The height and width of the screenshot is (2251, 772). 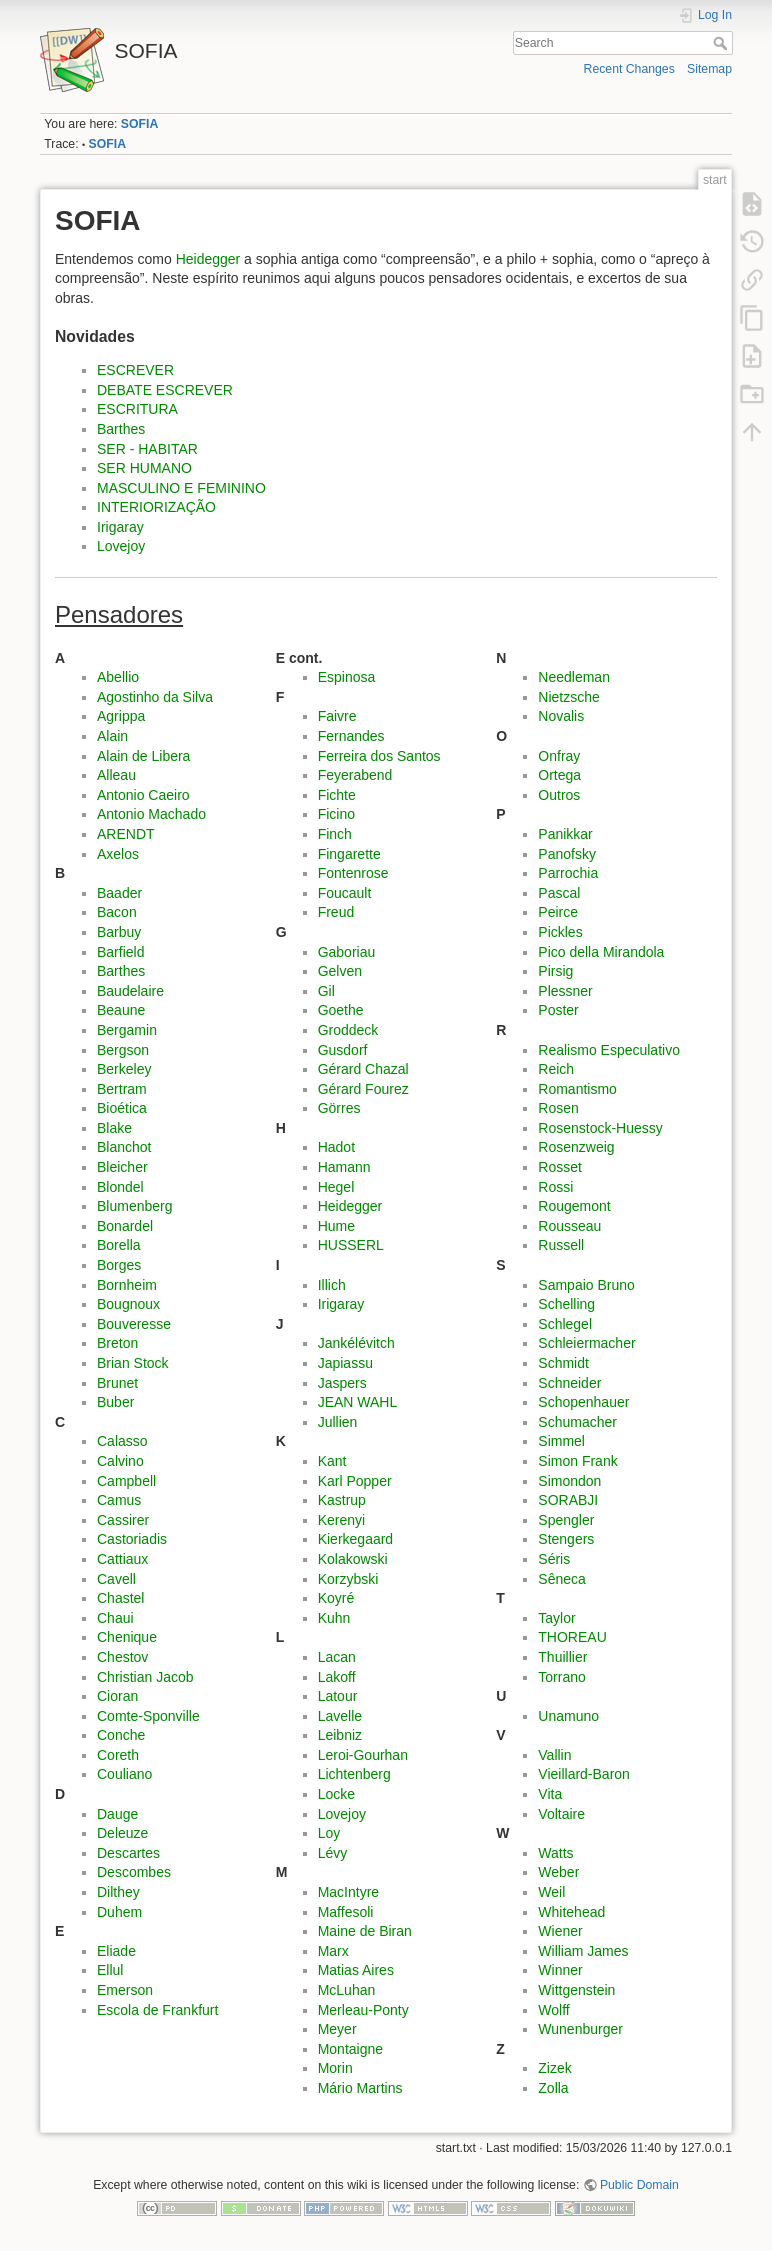 What do you see at coordinates (117, 1814) in the screenshot?
I see `Dauge` at bounding box center [117, 1814].